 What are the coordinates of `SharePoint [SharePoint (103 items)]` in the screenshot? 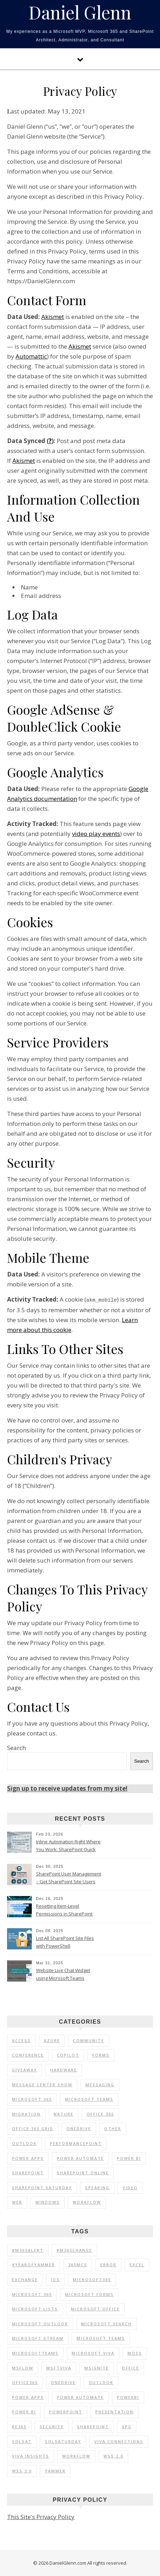 It's located at (28, 2172).